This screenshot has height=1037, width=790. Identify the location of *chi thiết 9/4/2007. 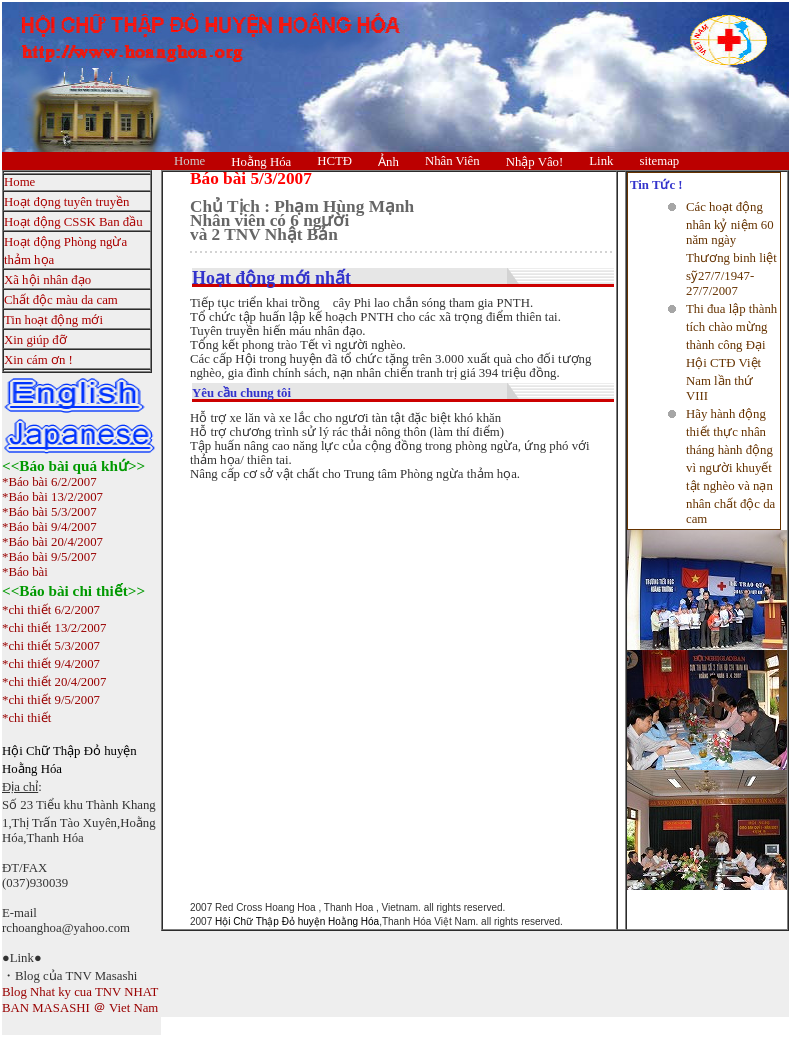
(51, 664).